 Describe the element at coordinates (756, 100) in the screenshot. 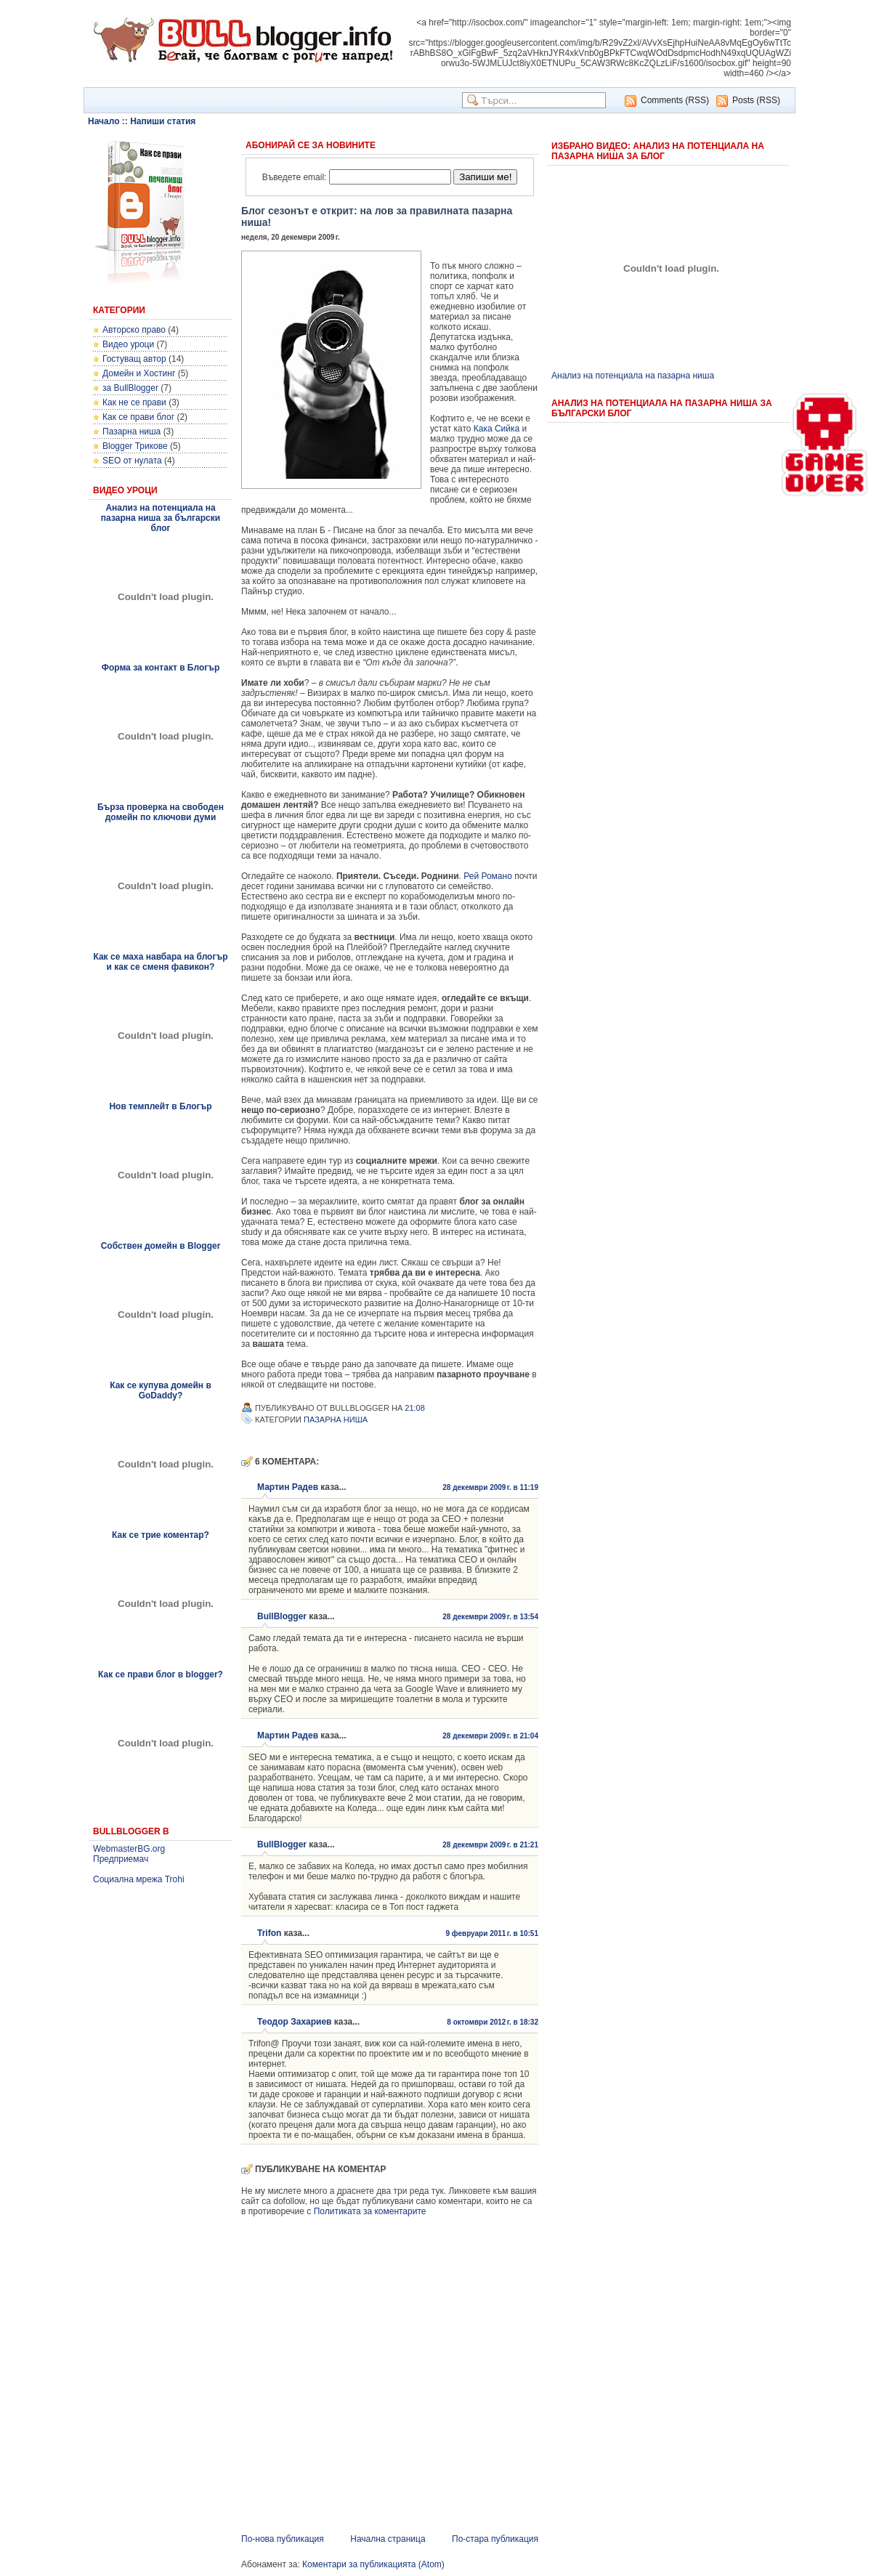

I see `Posts (RSS)` at that location.